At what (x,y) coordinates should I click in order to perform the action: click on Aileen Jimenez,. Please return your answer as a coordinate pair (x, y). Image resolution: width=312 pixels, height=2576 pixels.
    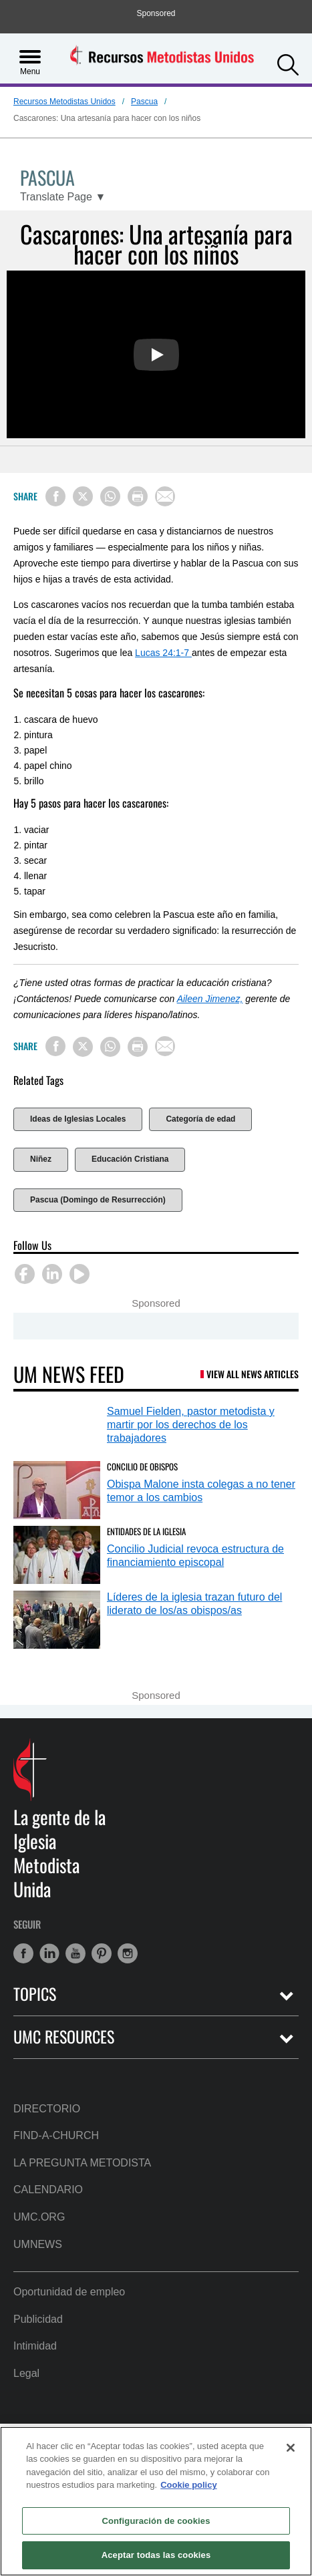
    Looking at the image, I should click on (210, 998).